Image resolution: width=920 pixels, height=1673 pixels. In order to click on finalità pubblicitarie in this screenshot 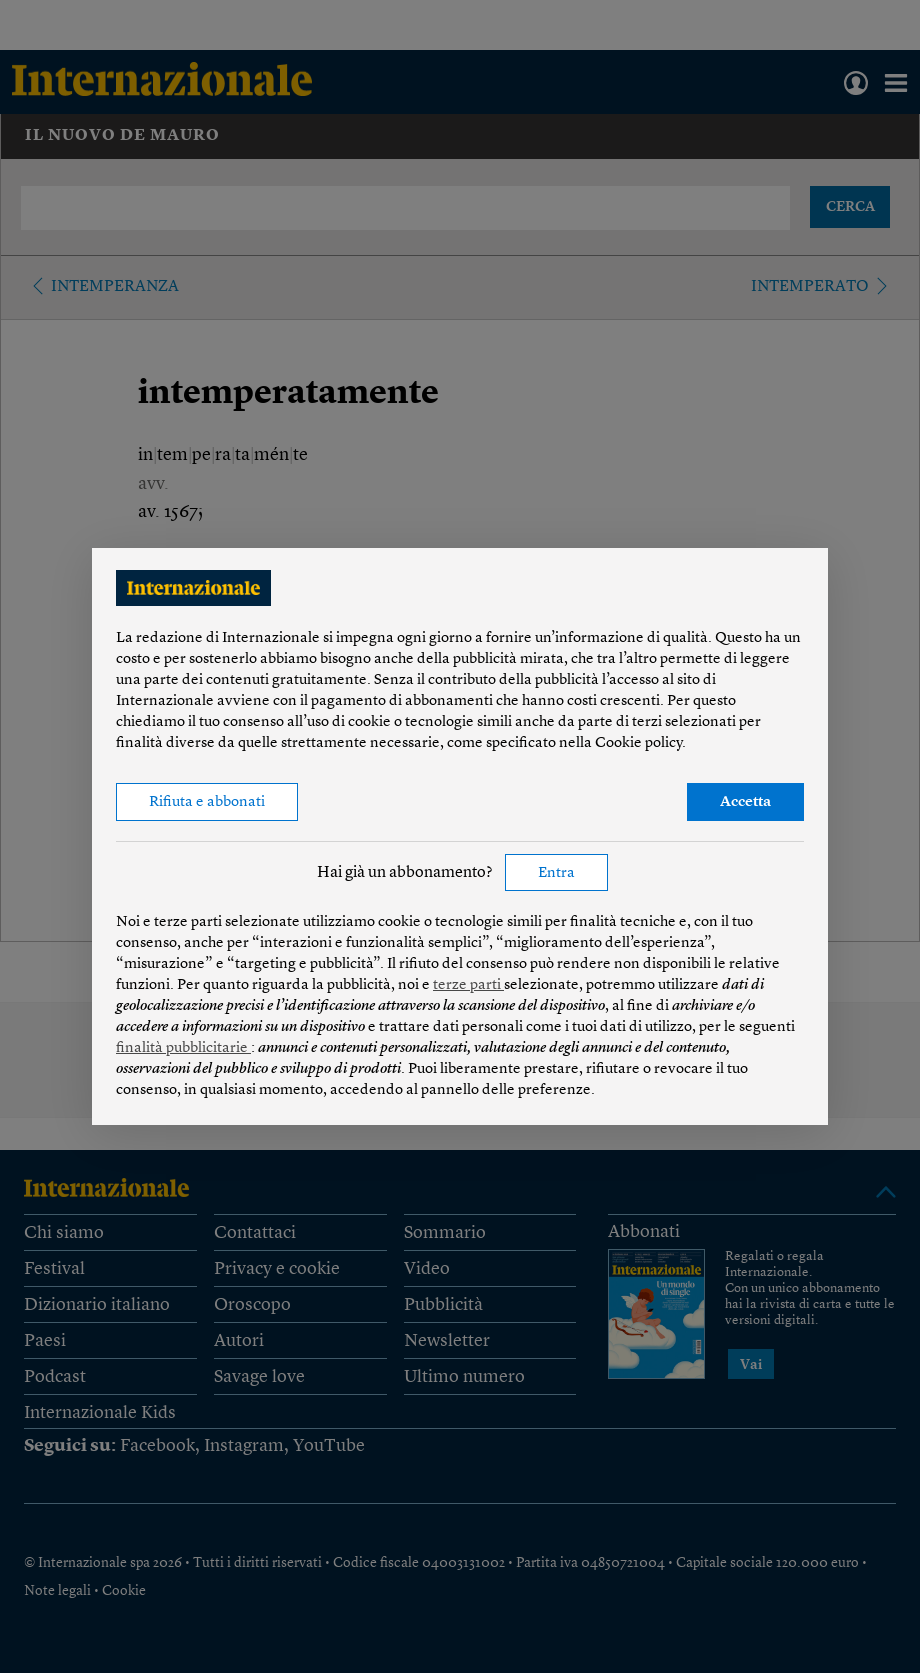, I will do `click(183, 1048)`.